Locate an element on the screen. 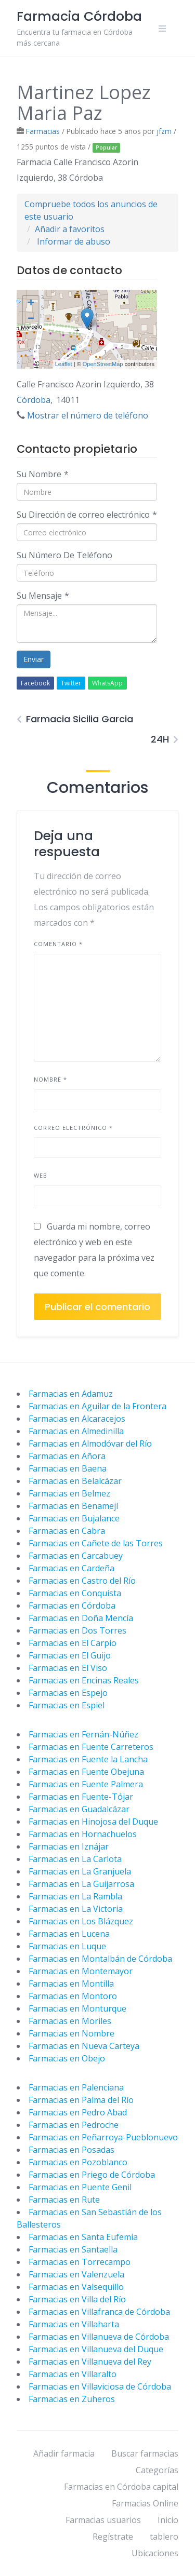 This screenshot has width=195, height=2576. Farmacias en La Granjuela is located at coordinates (80, 1871).